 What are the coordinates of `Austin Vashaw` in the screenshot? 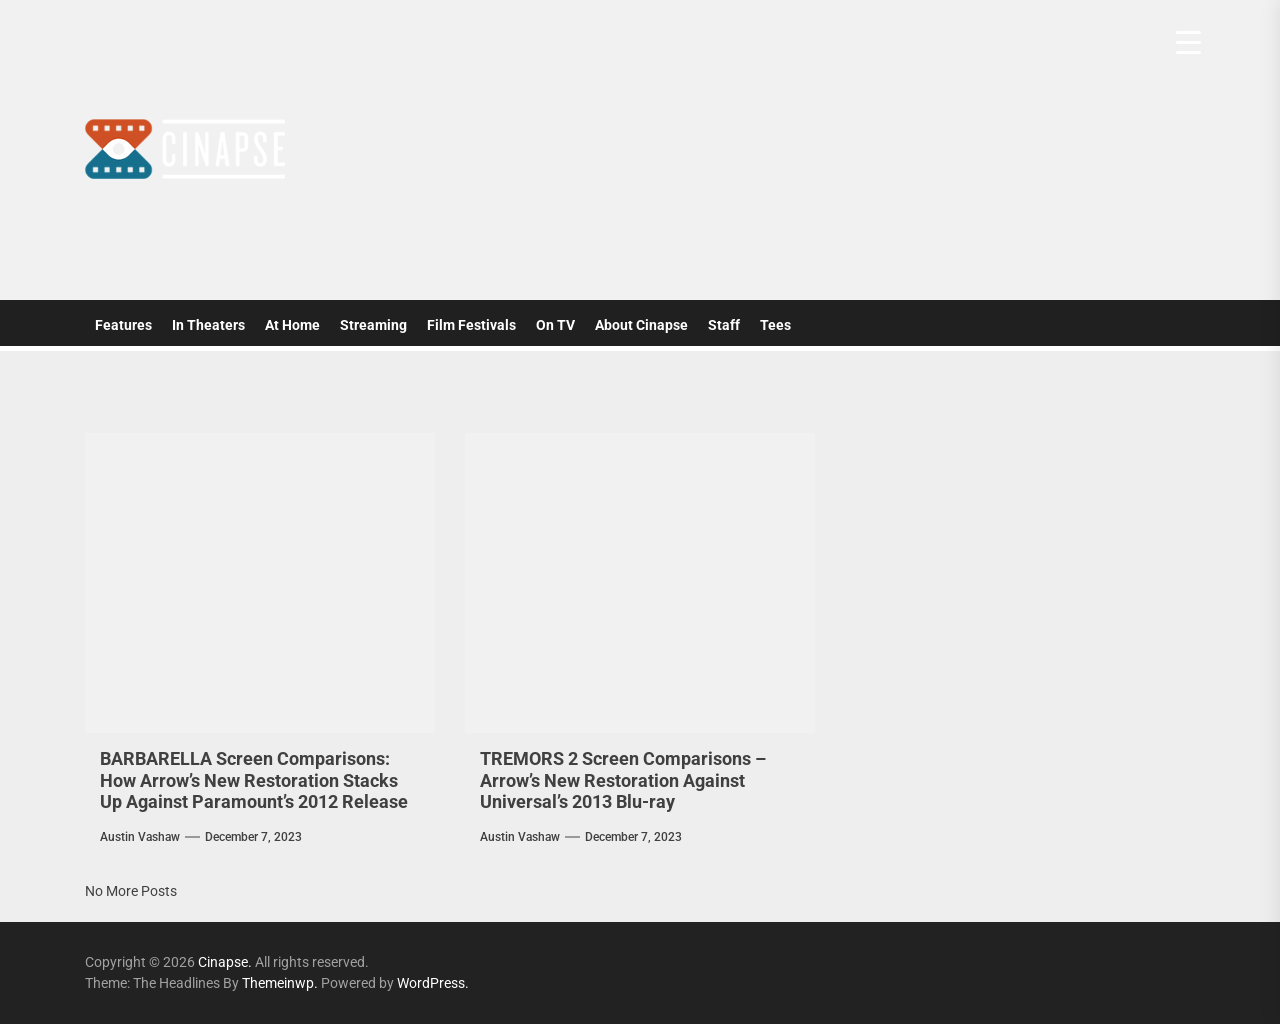 It's located at (140, 837).